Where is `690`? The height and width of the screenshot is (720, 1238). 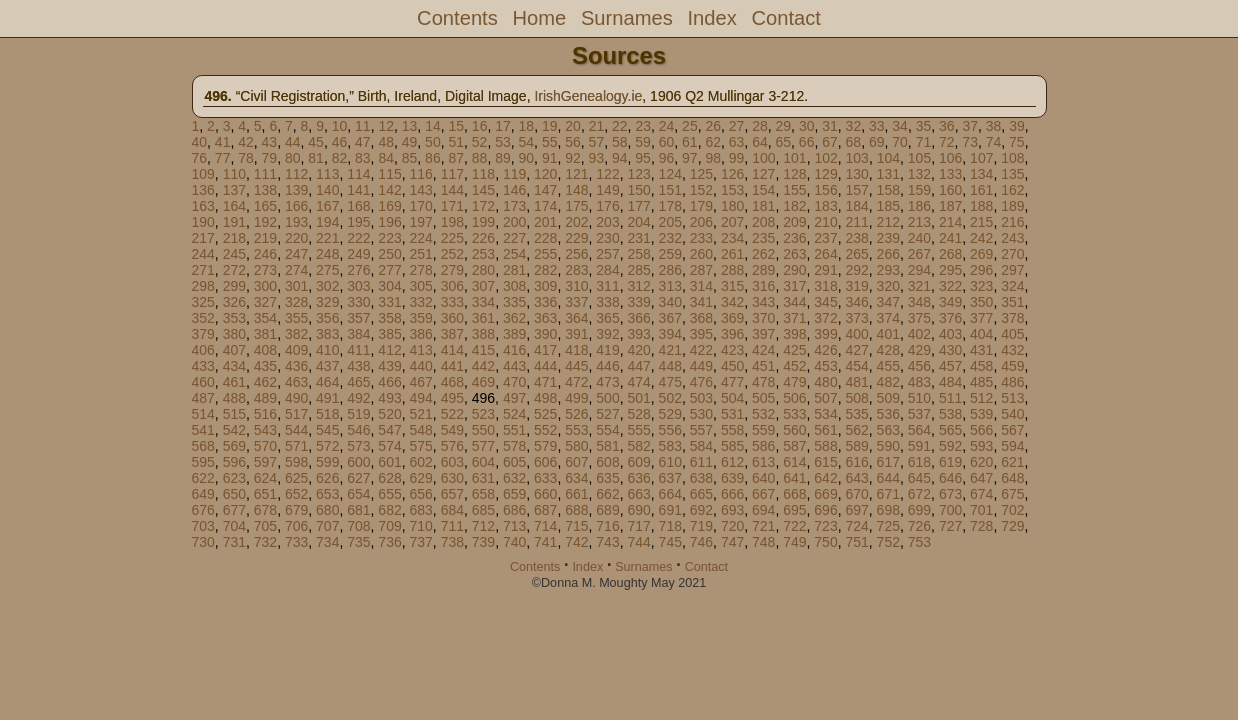
690 is located at coordinates (638, 510).